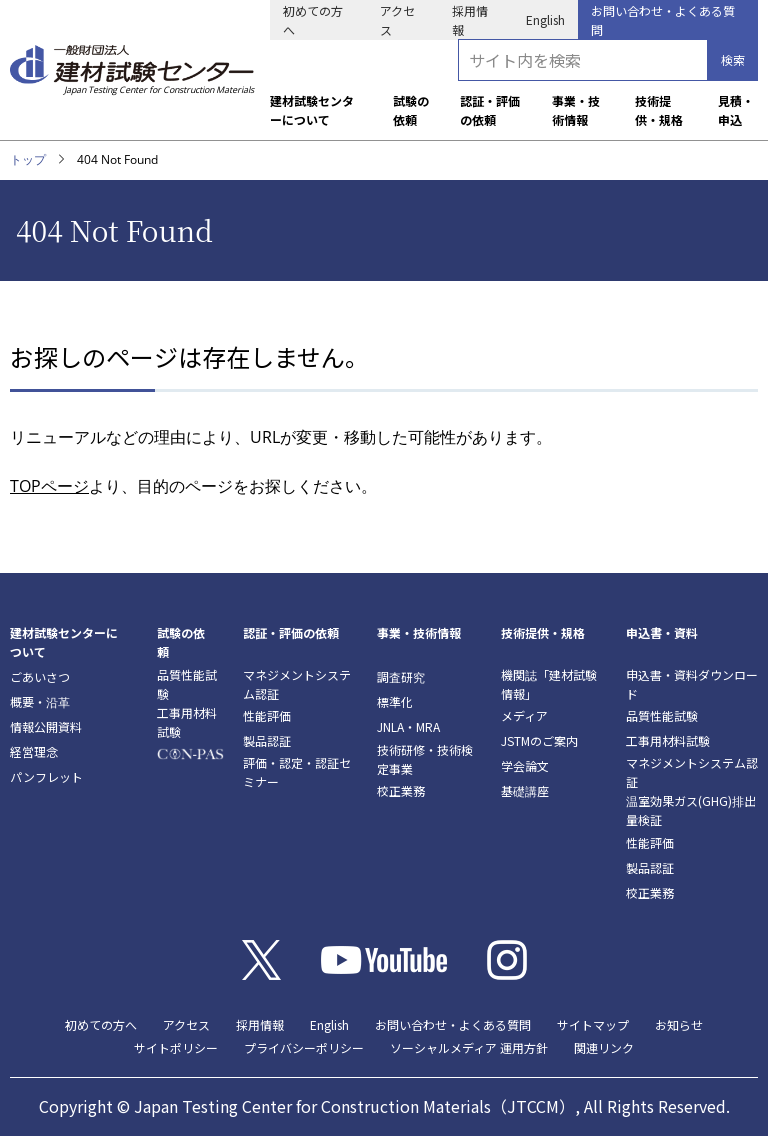 The height and width of the screenshot is (1136, 768). I want to click on 学会論文, so click(525, 765).